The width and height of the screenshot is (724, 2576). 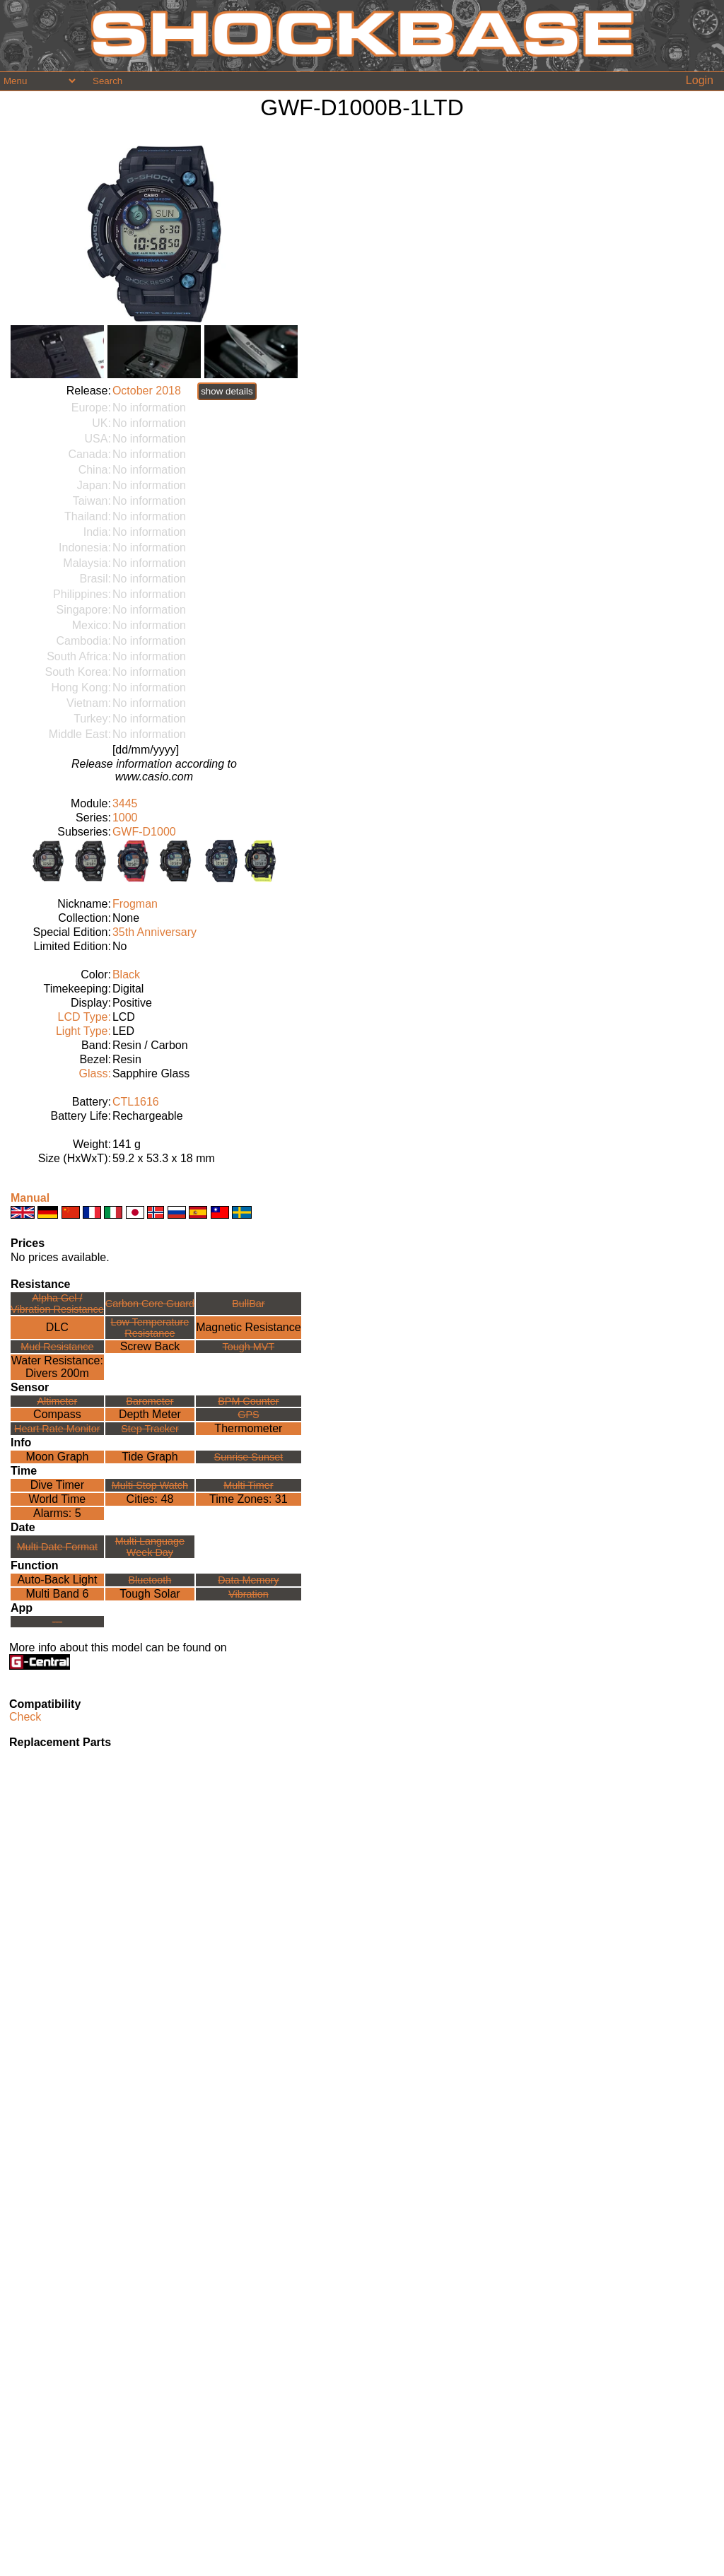 What do you see at coordinates (56, 1457) in the screenshot?
I see `Moon Graph` at bounding box center [56, 1457].